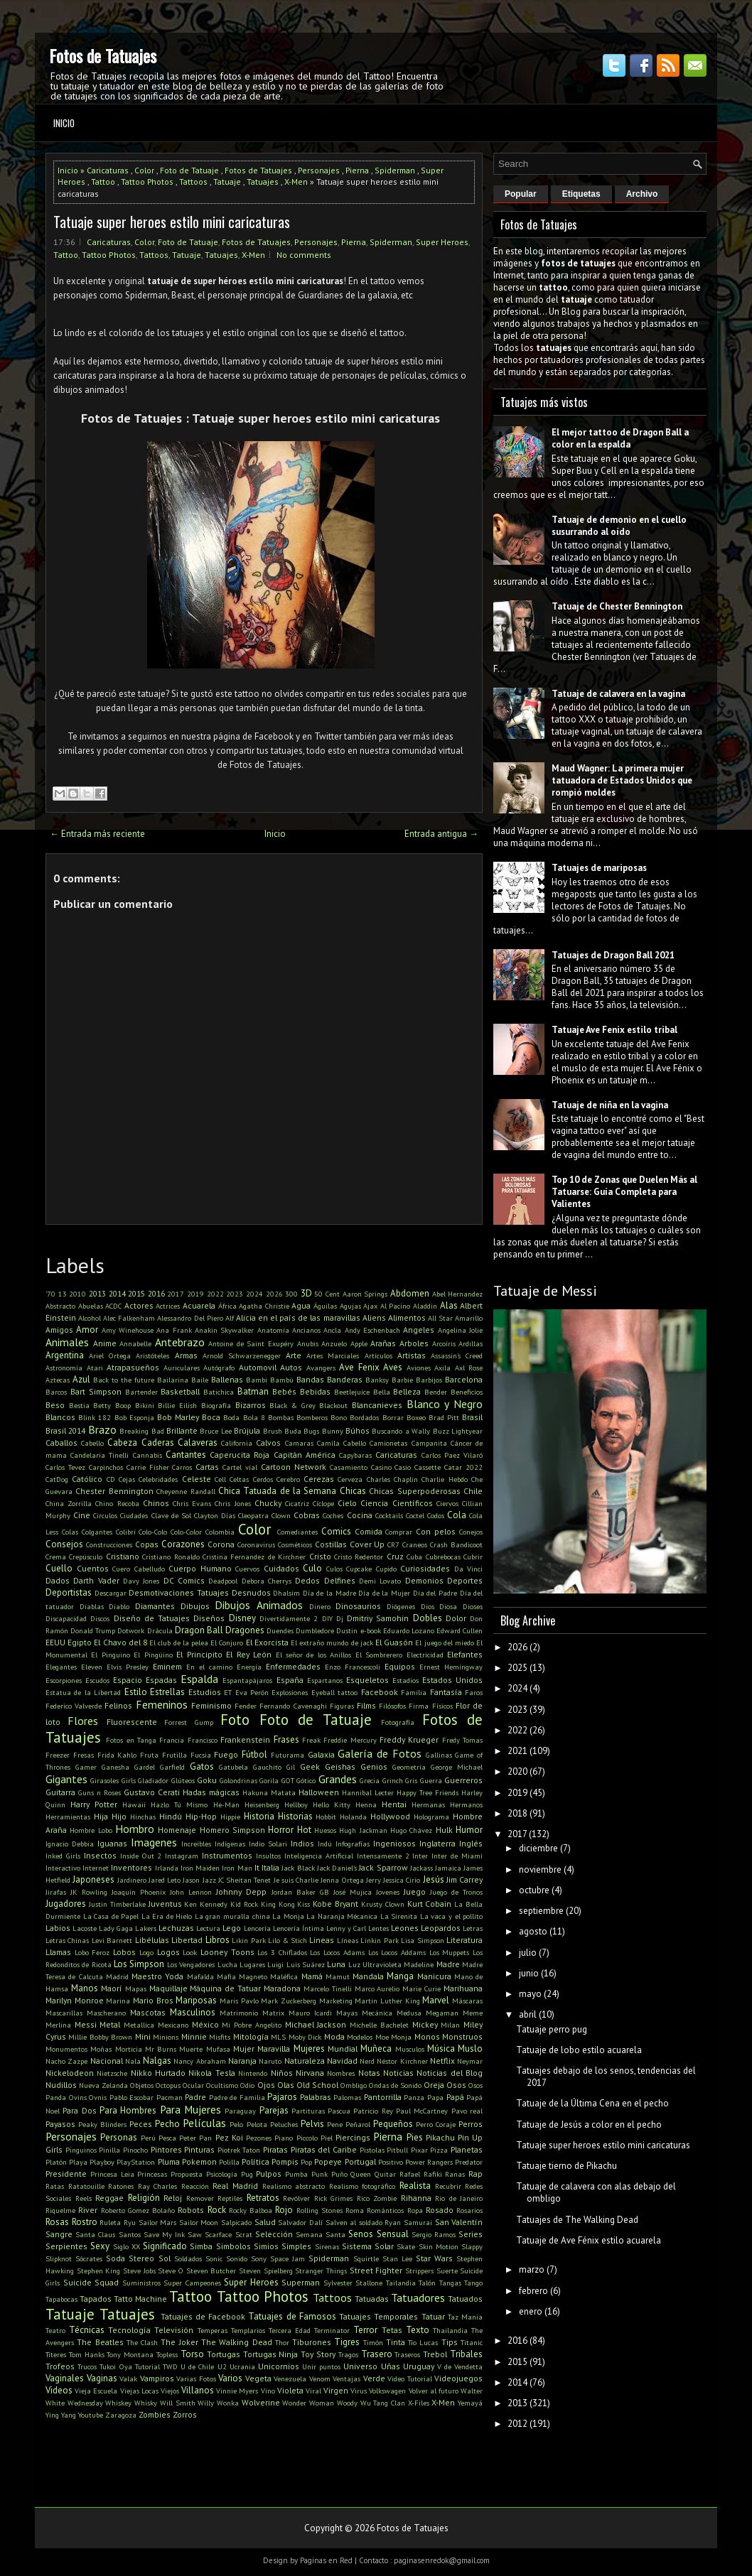  What do you see at coordinates (239, 2001) in the screenshot?
I see `Maris Pavlo` at bounding box center [239, 2001].